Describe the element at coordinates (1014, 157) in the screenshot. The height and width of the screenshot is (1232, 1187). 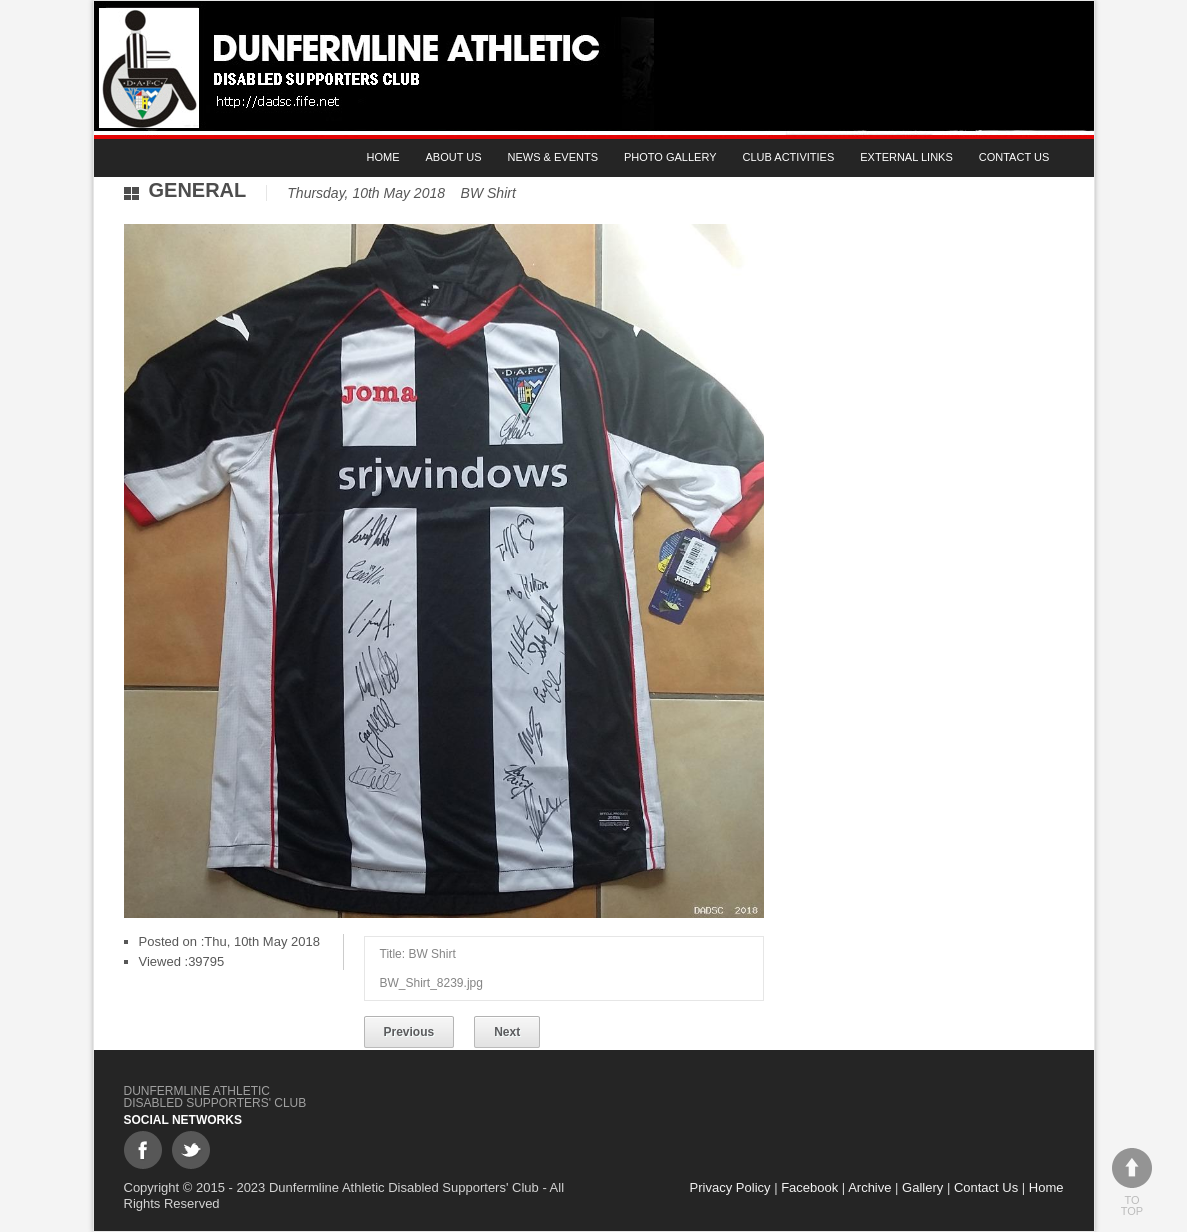
I see `Contact Us` at that location.